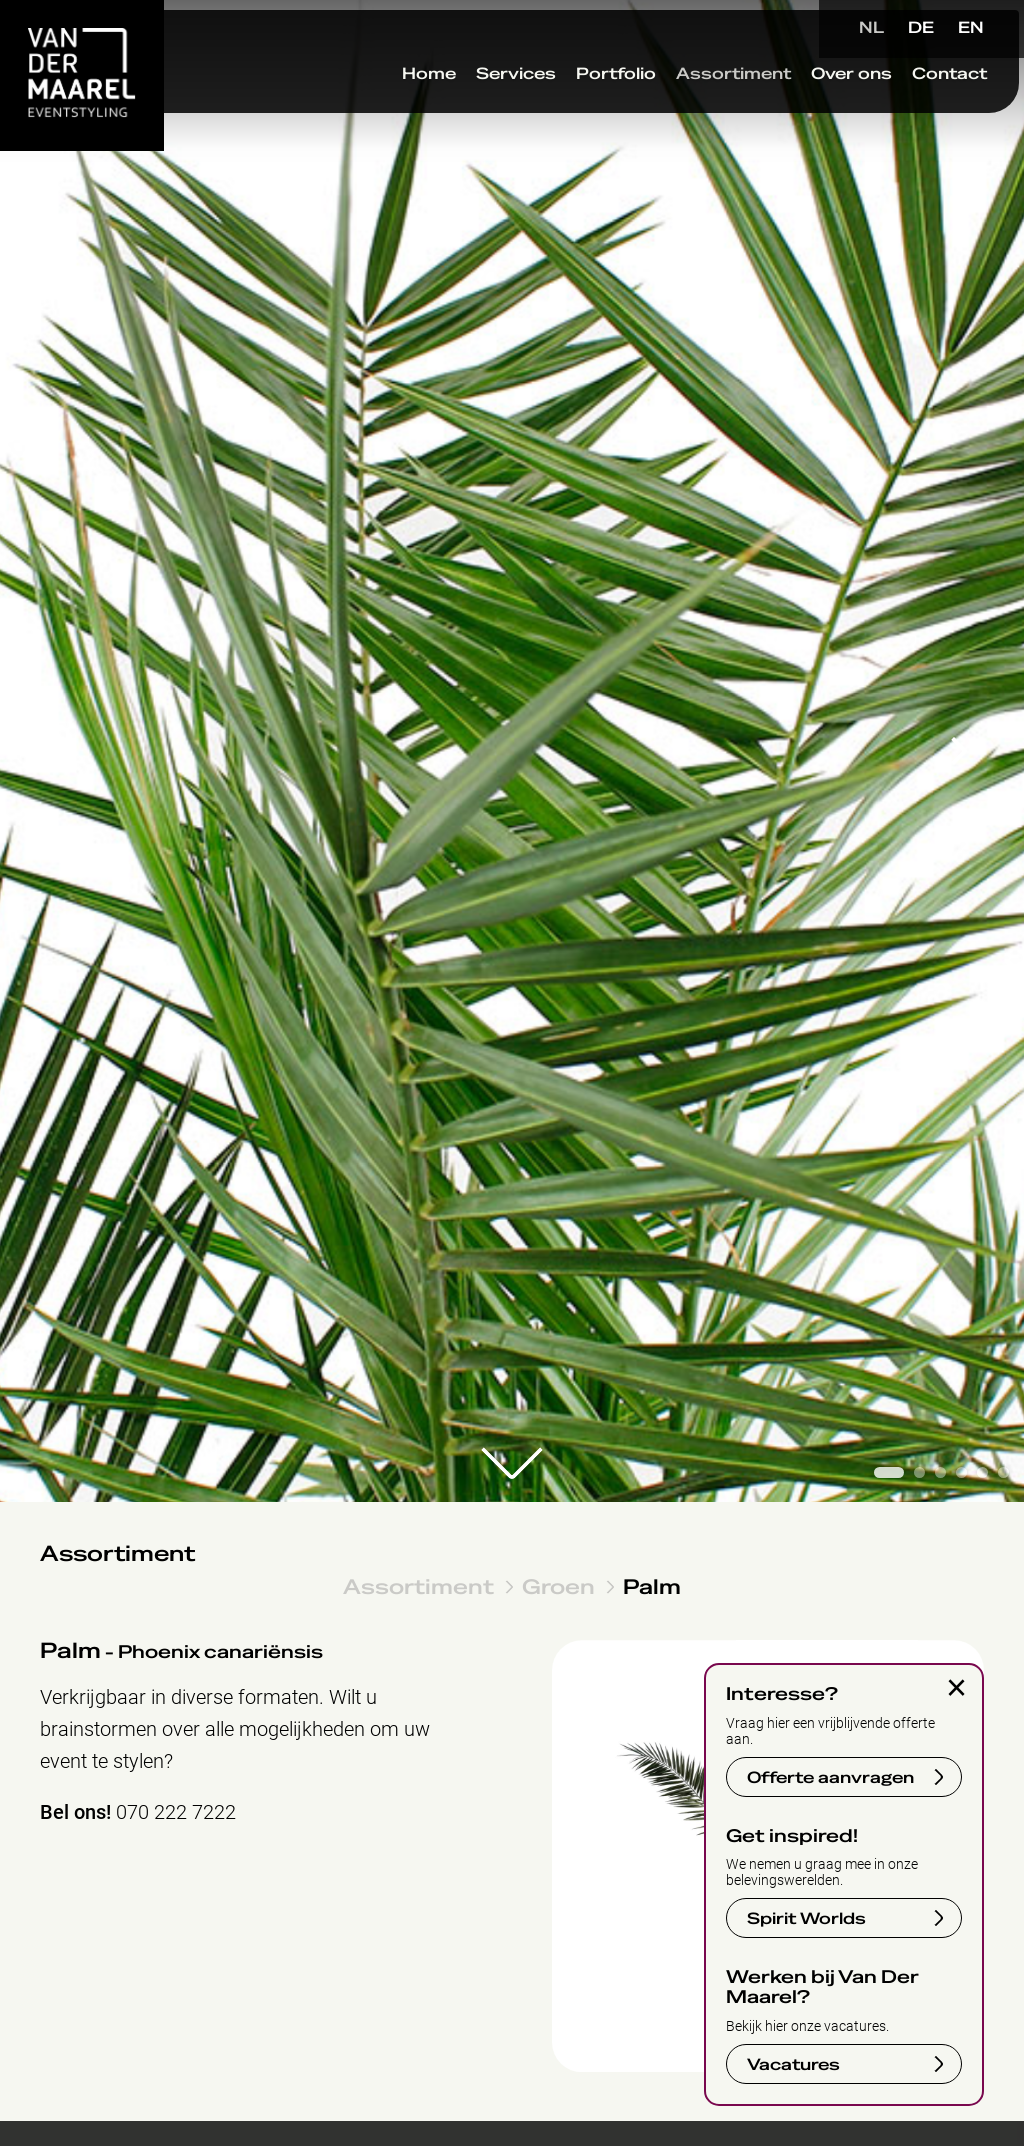 The image size is (1024, 2146). What do you see at coordinates (921, 28) in the screenshot?
I see `DE` at bounding box center [921, 28].